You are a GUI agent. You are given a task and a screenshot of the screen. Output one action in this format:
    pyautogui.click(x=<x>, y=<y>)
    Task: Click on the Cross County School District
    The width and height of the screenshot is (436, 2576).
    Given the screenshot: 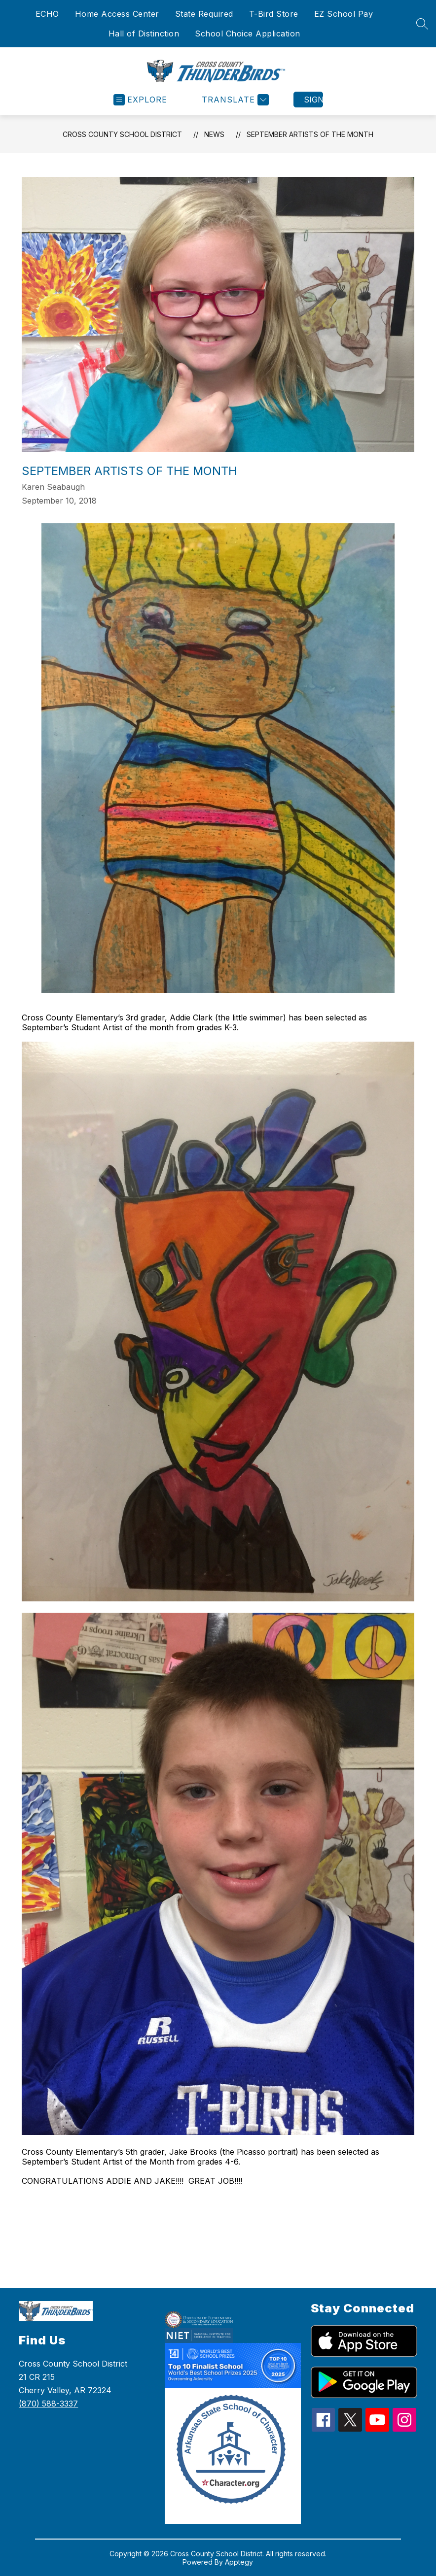 What is the action you would take?
    pyautogui.click(x=122, y=134)
    